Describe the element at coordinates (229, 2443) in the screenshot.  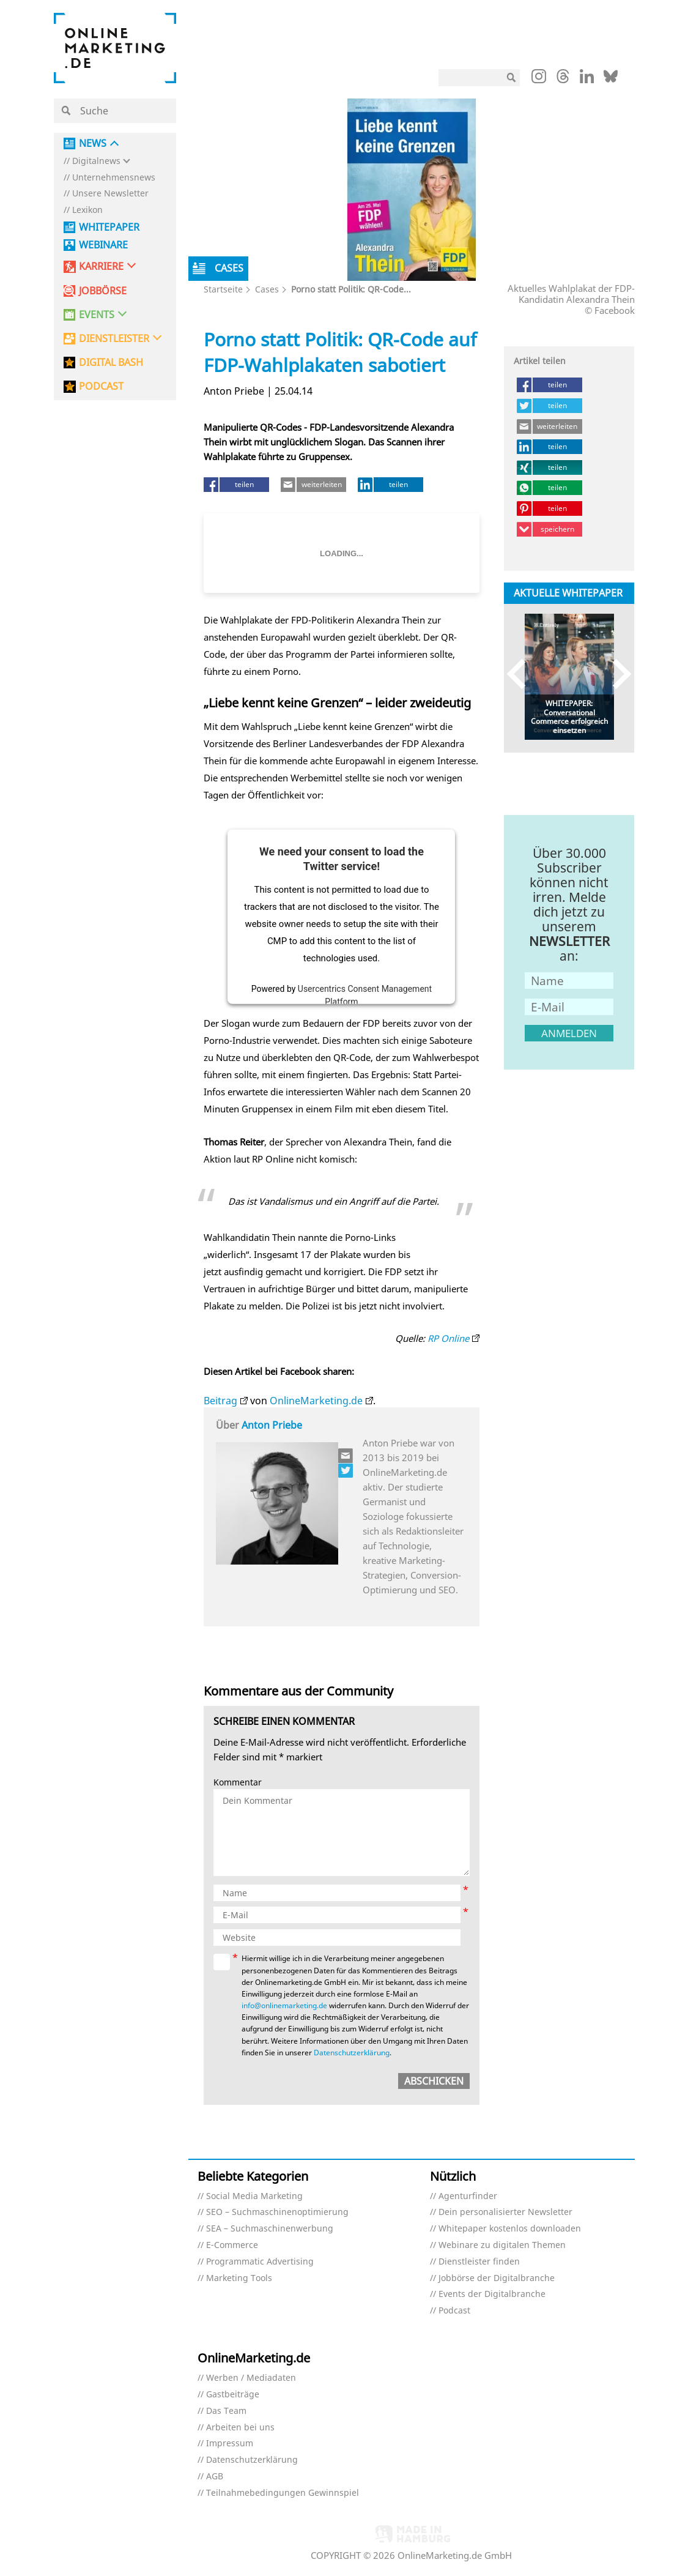
I see `Impressum` at that location.